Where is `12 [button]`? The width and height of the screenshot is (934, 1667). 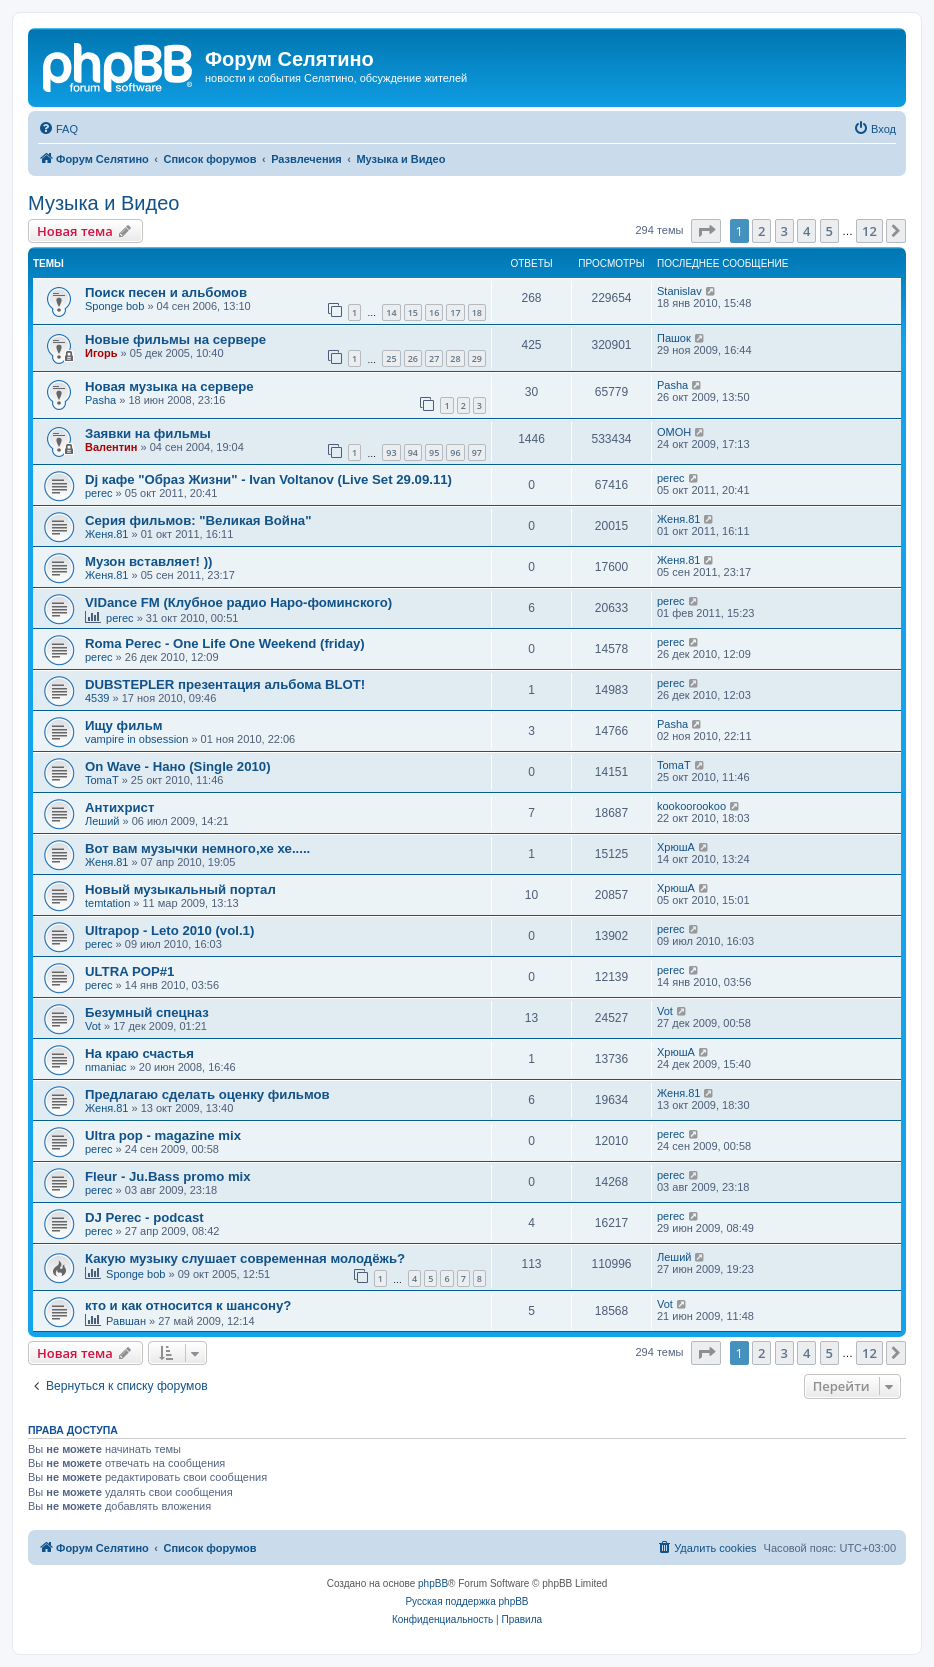 12 [button] is located at coordinates (869, 231).